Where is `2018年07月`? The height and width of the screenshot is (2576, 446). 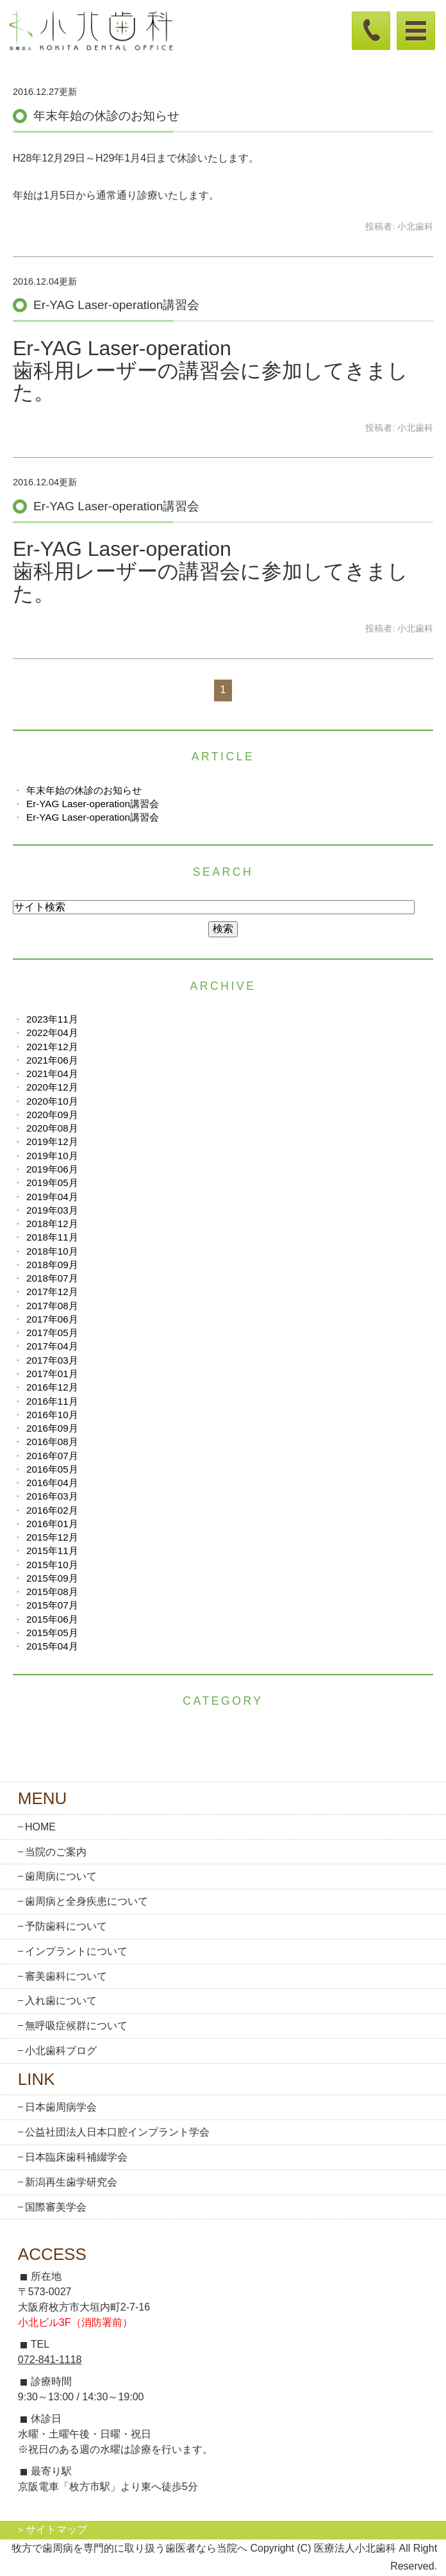
2018年07月 is located at coordinates (52, 1278).